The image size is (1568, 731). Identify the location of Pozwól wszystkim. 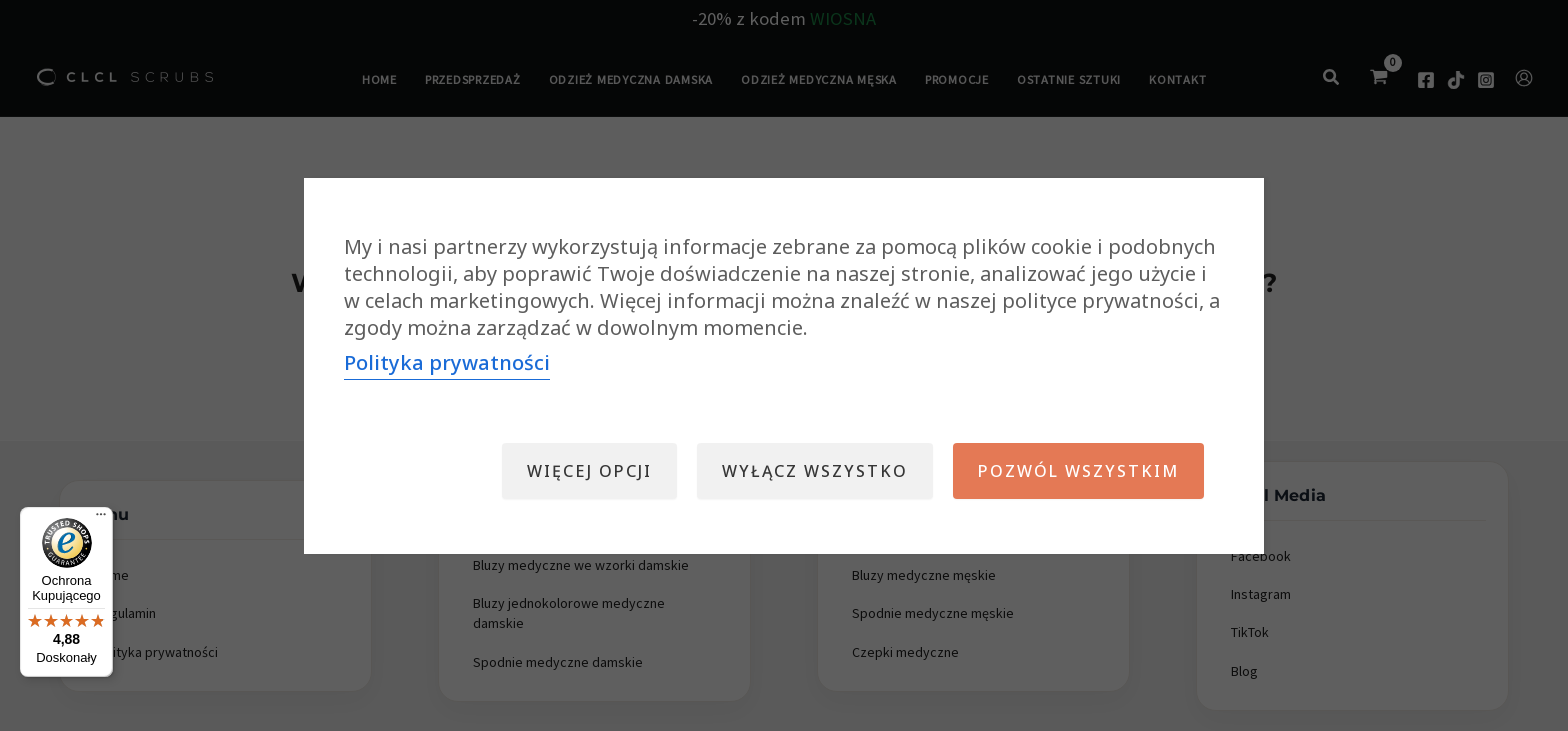
(1078, 471).